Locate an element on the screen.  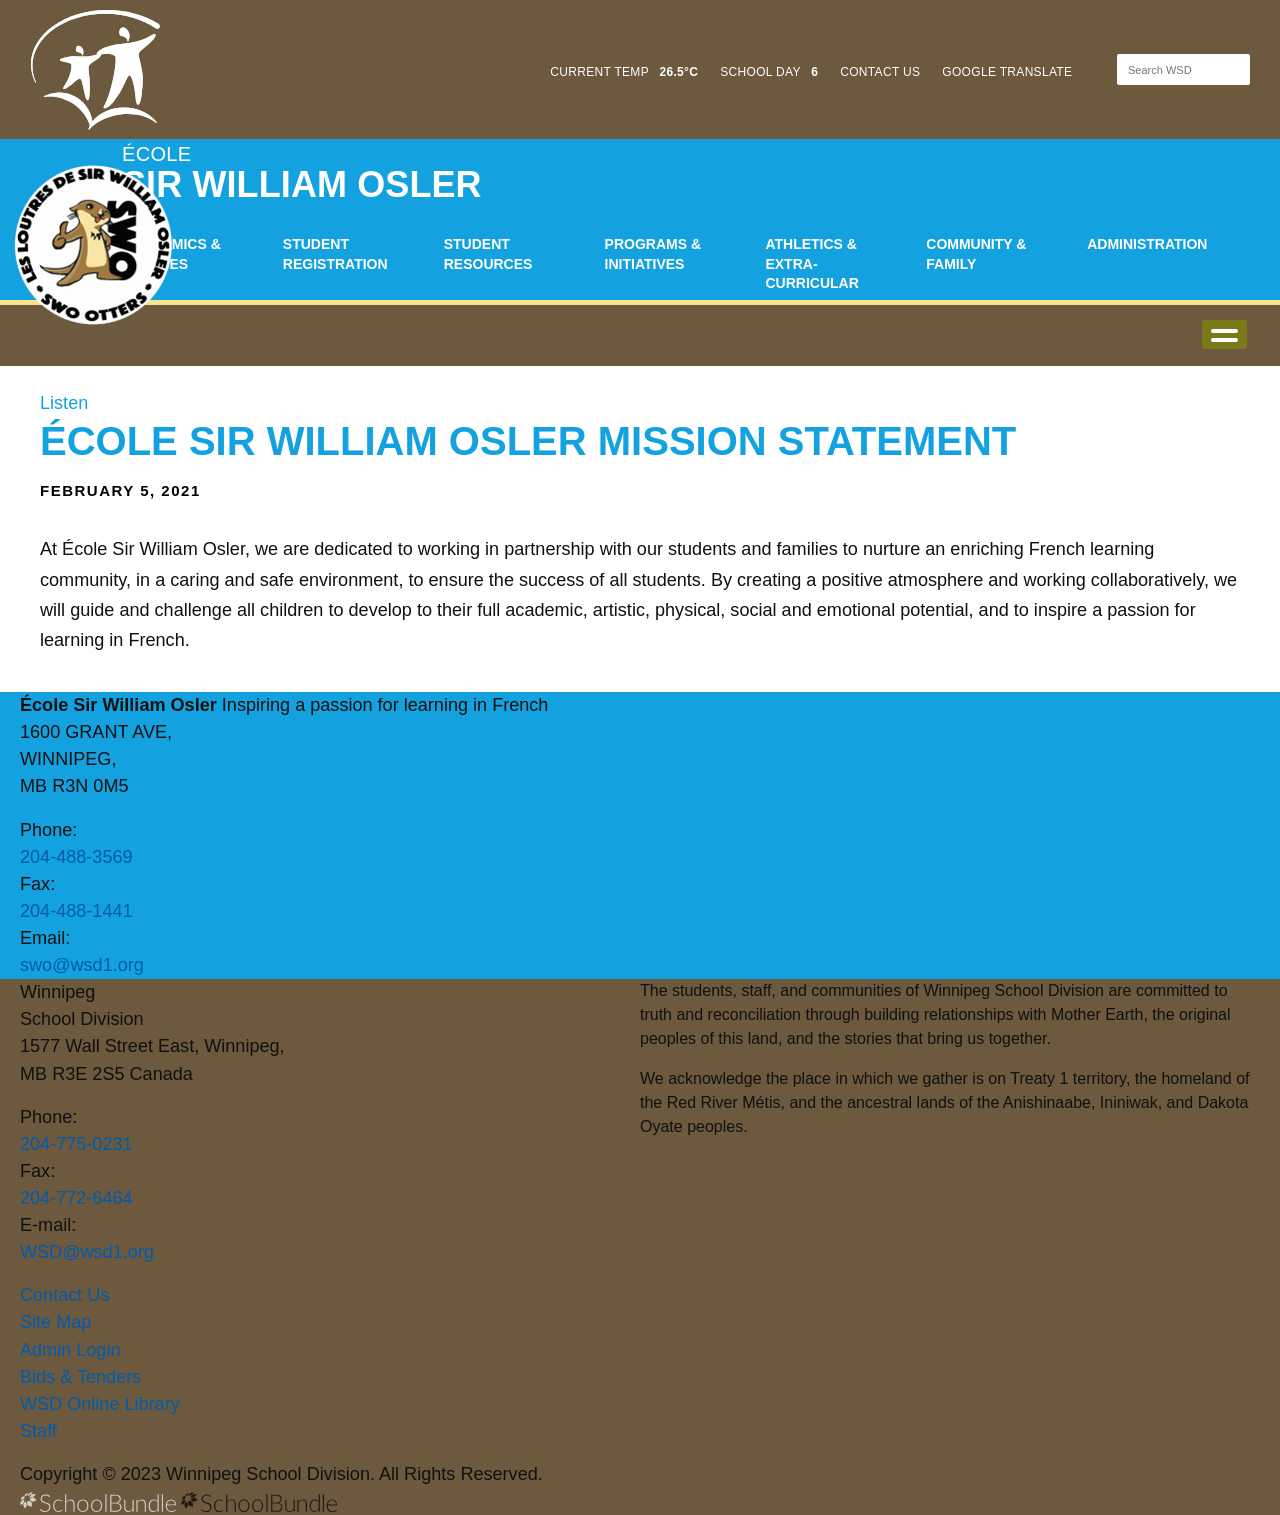
Programs & Initiatives is located at coordinates (653, 254).